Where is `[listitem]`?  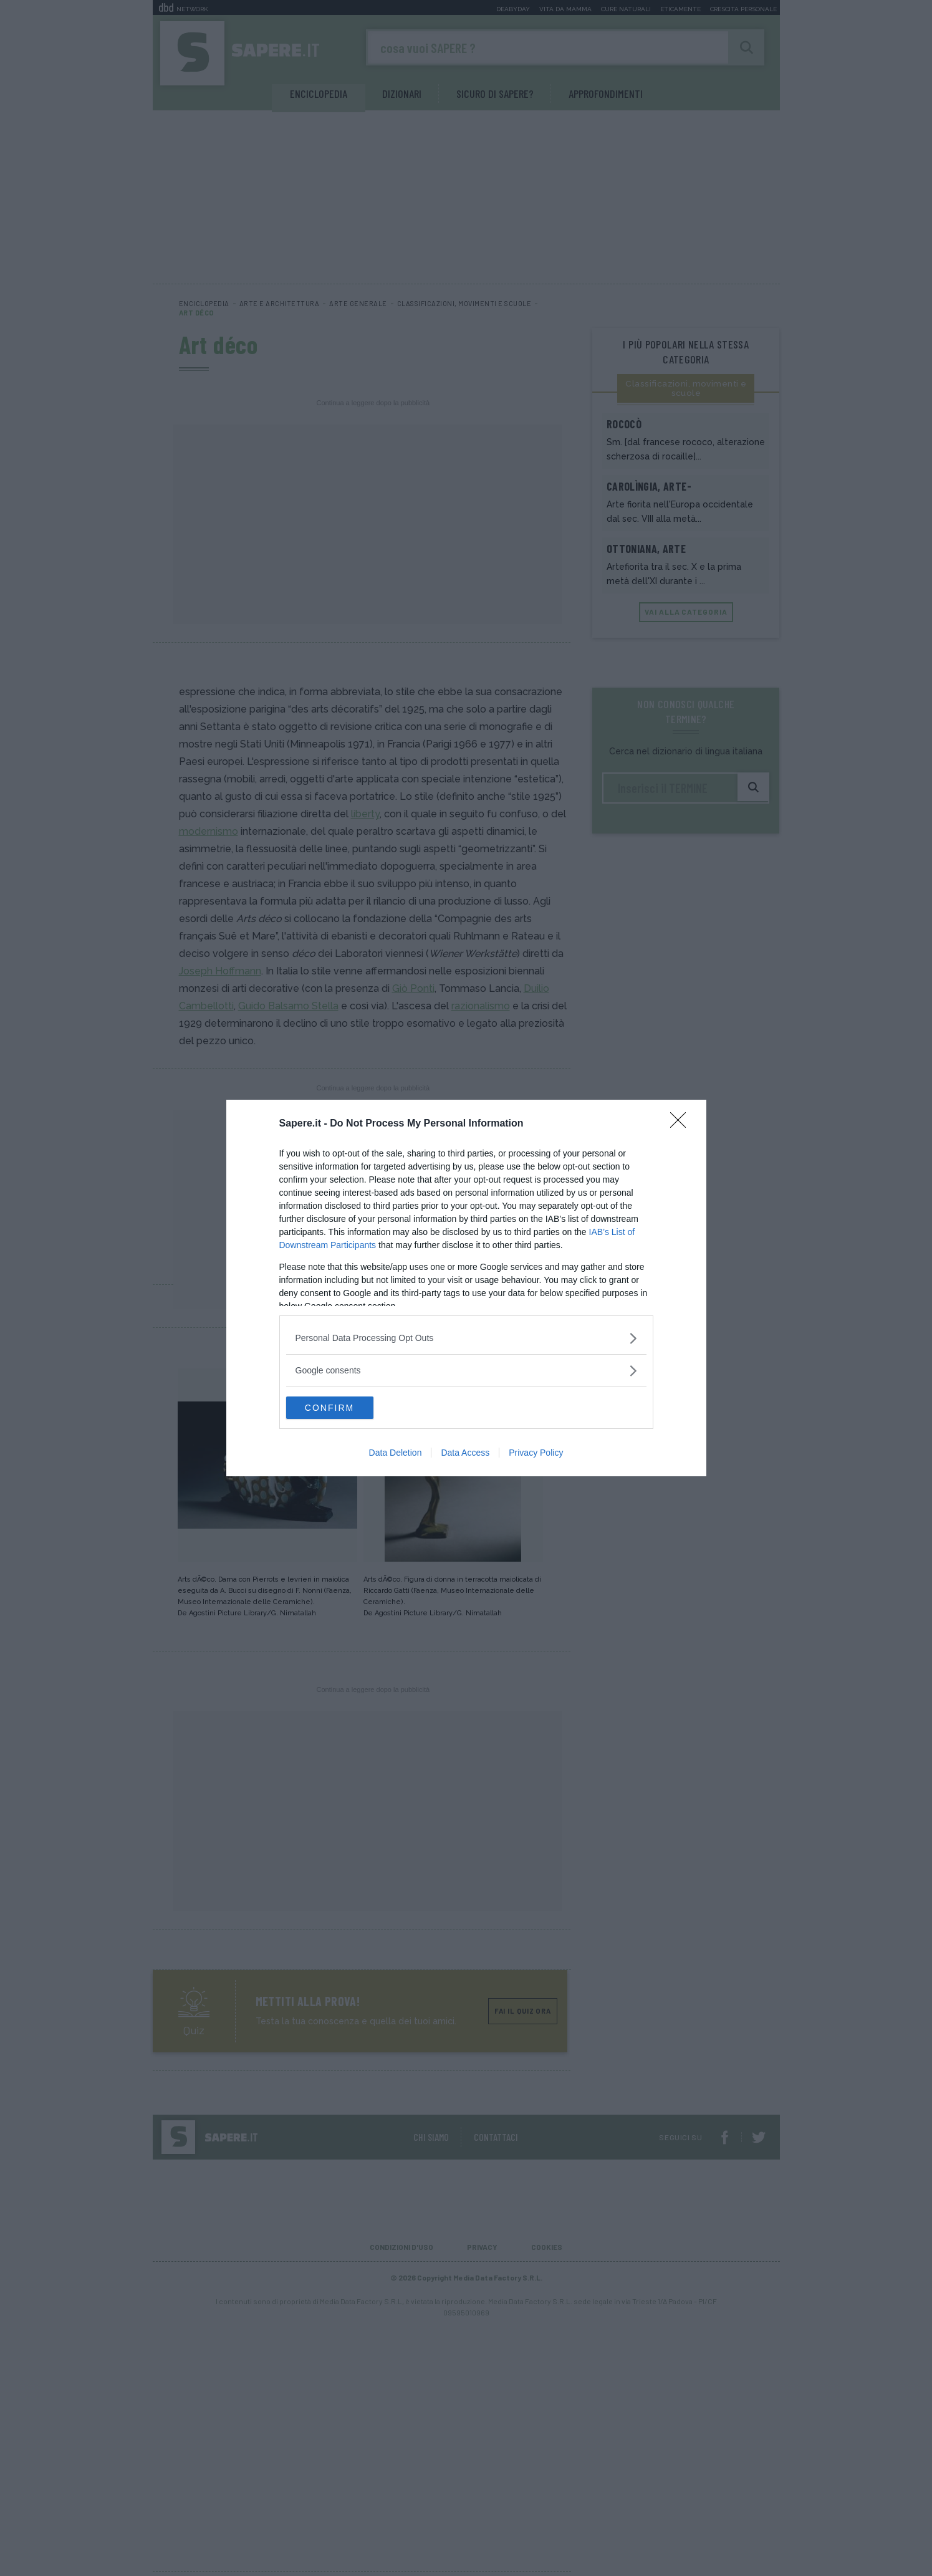 [listitem] is located at coordinates (466, 1336).